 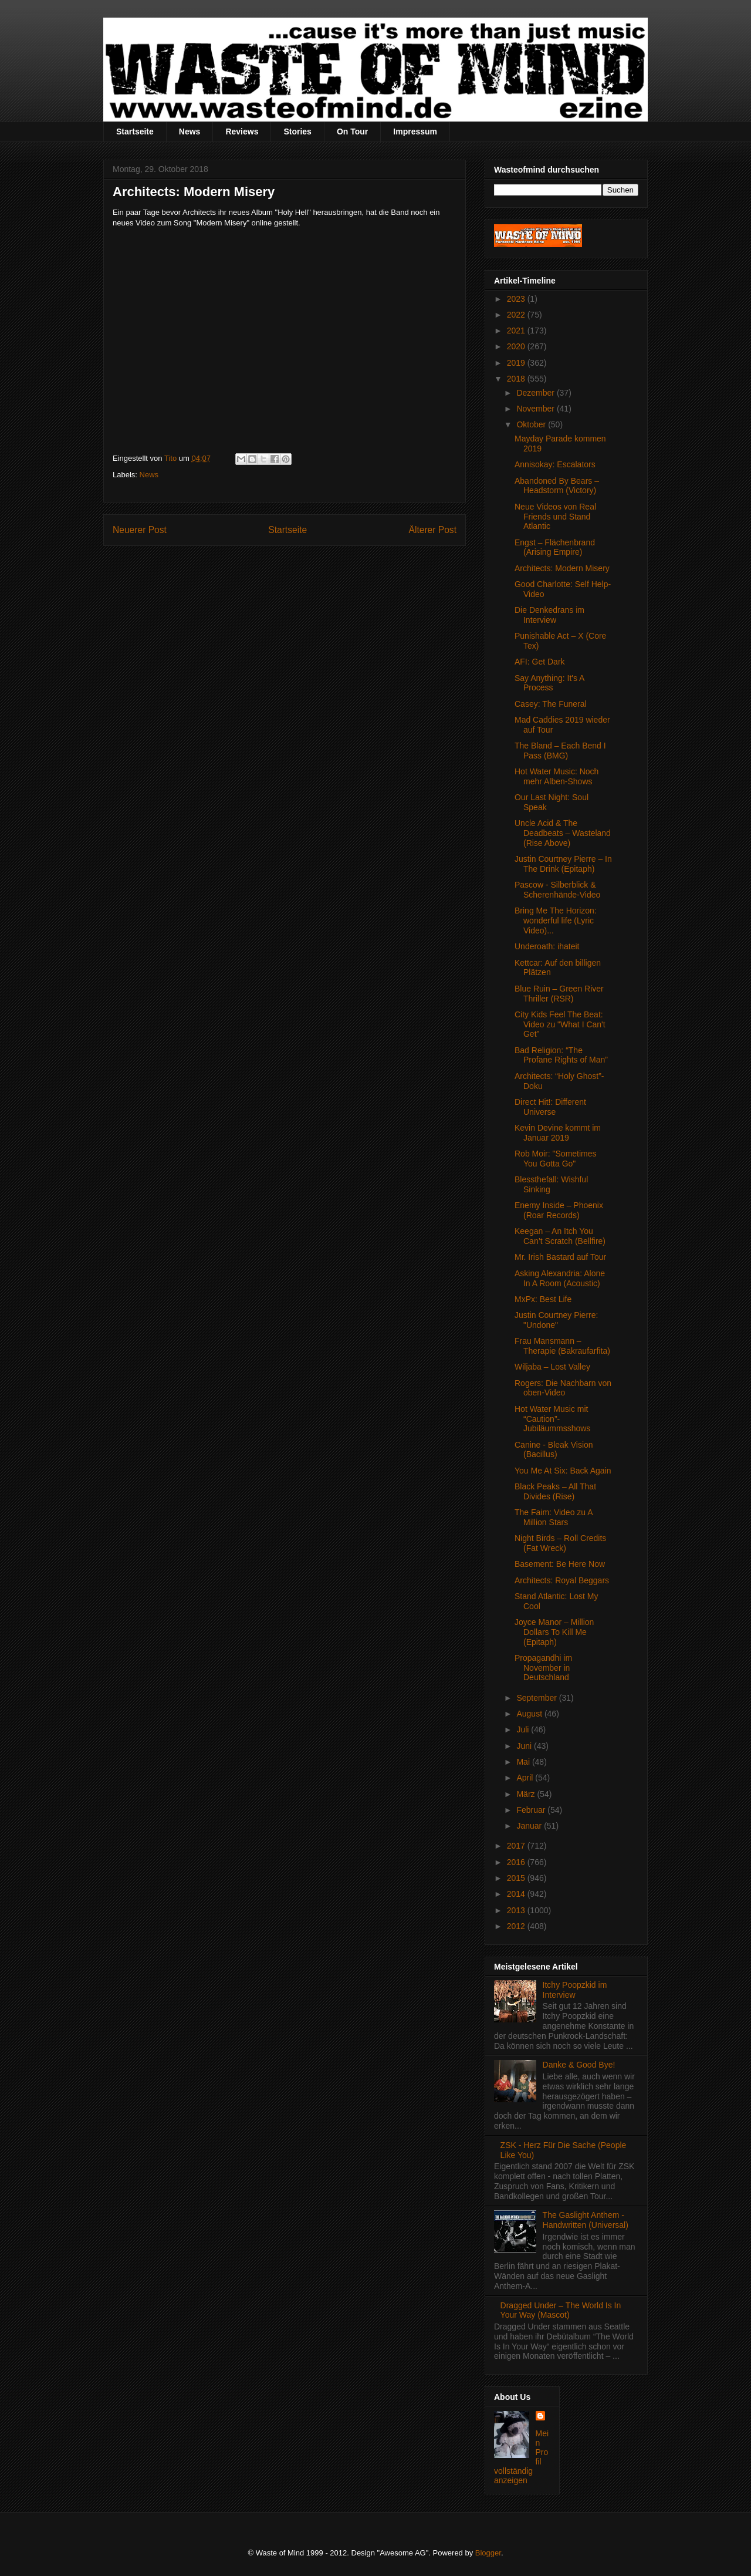 What do you see at coordinates (517, 299) in the screenshot?
I see `2023` at bounding box center [517, 299].